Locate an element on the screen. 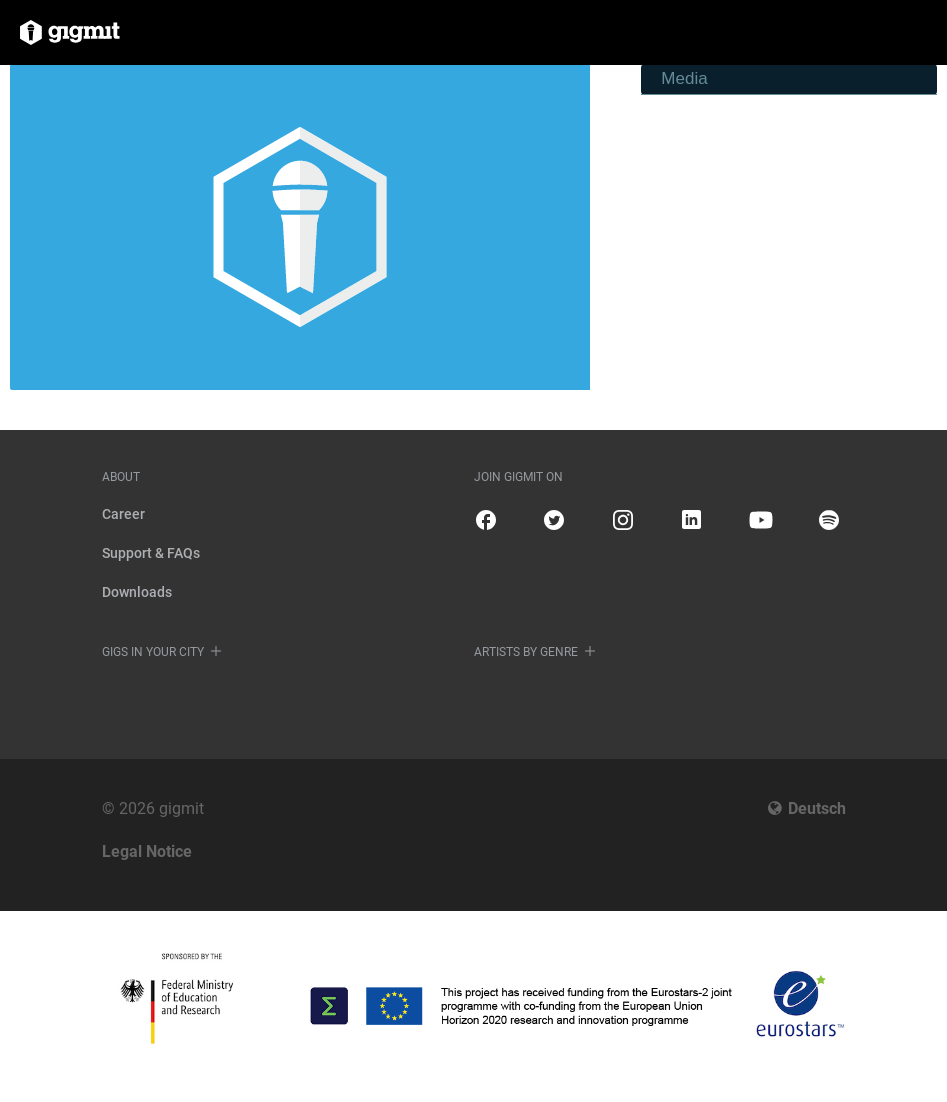 This screenshot has height=1102, width=947. Legal Notice is located at coordinates (147, 851).